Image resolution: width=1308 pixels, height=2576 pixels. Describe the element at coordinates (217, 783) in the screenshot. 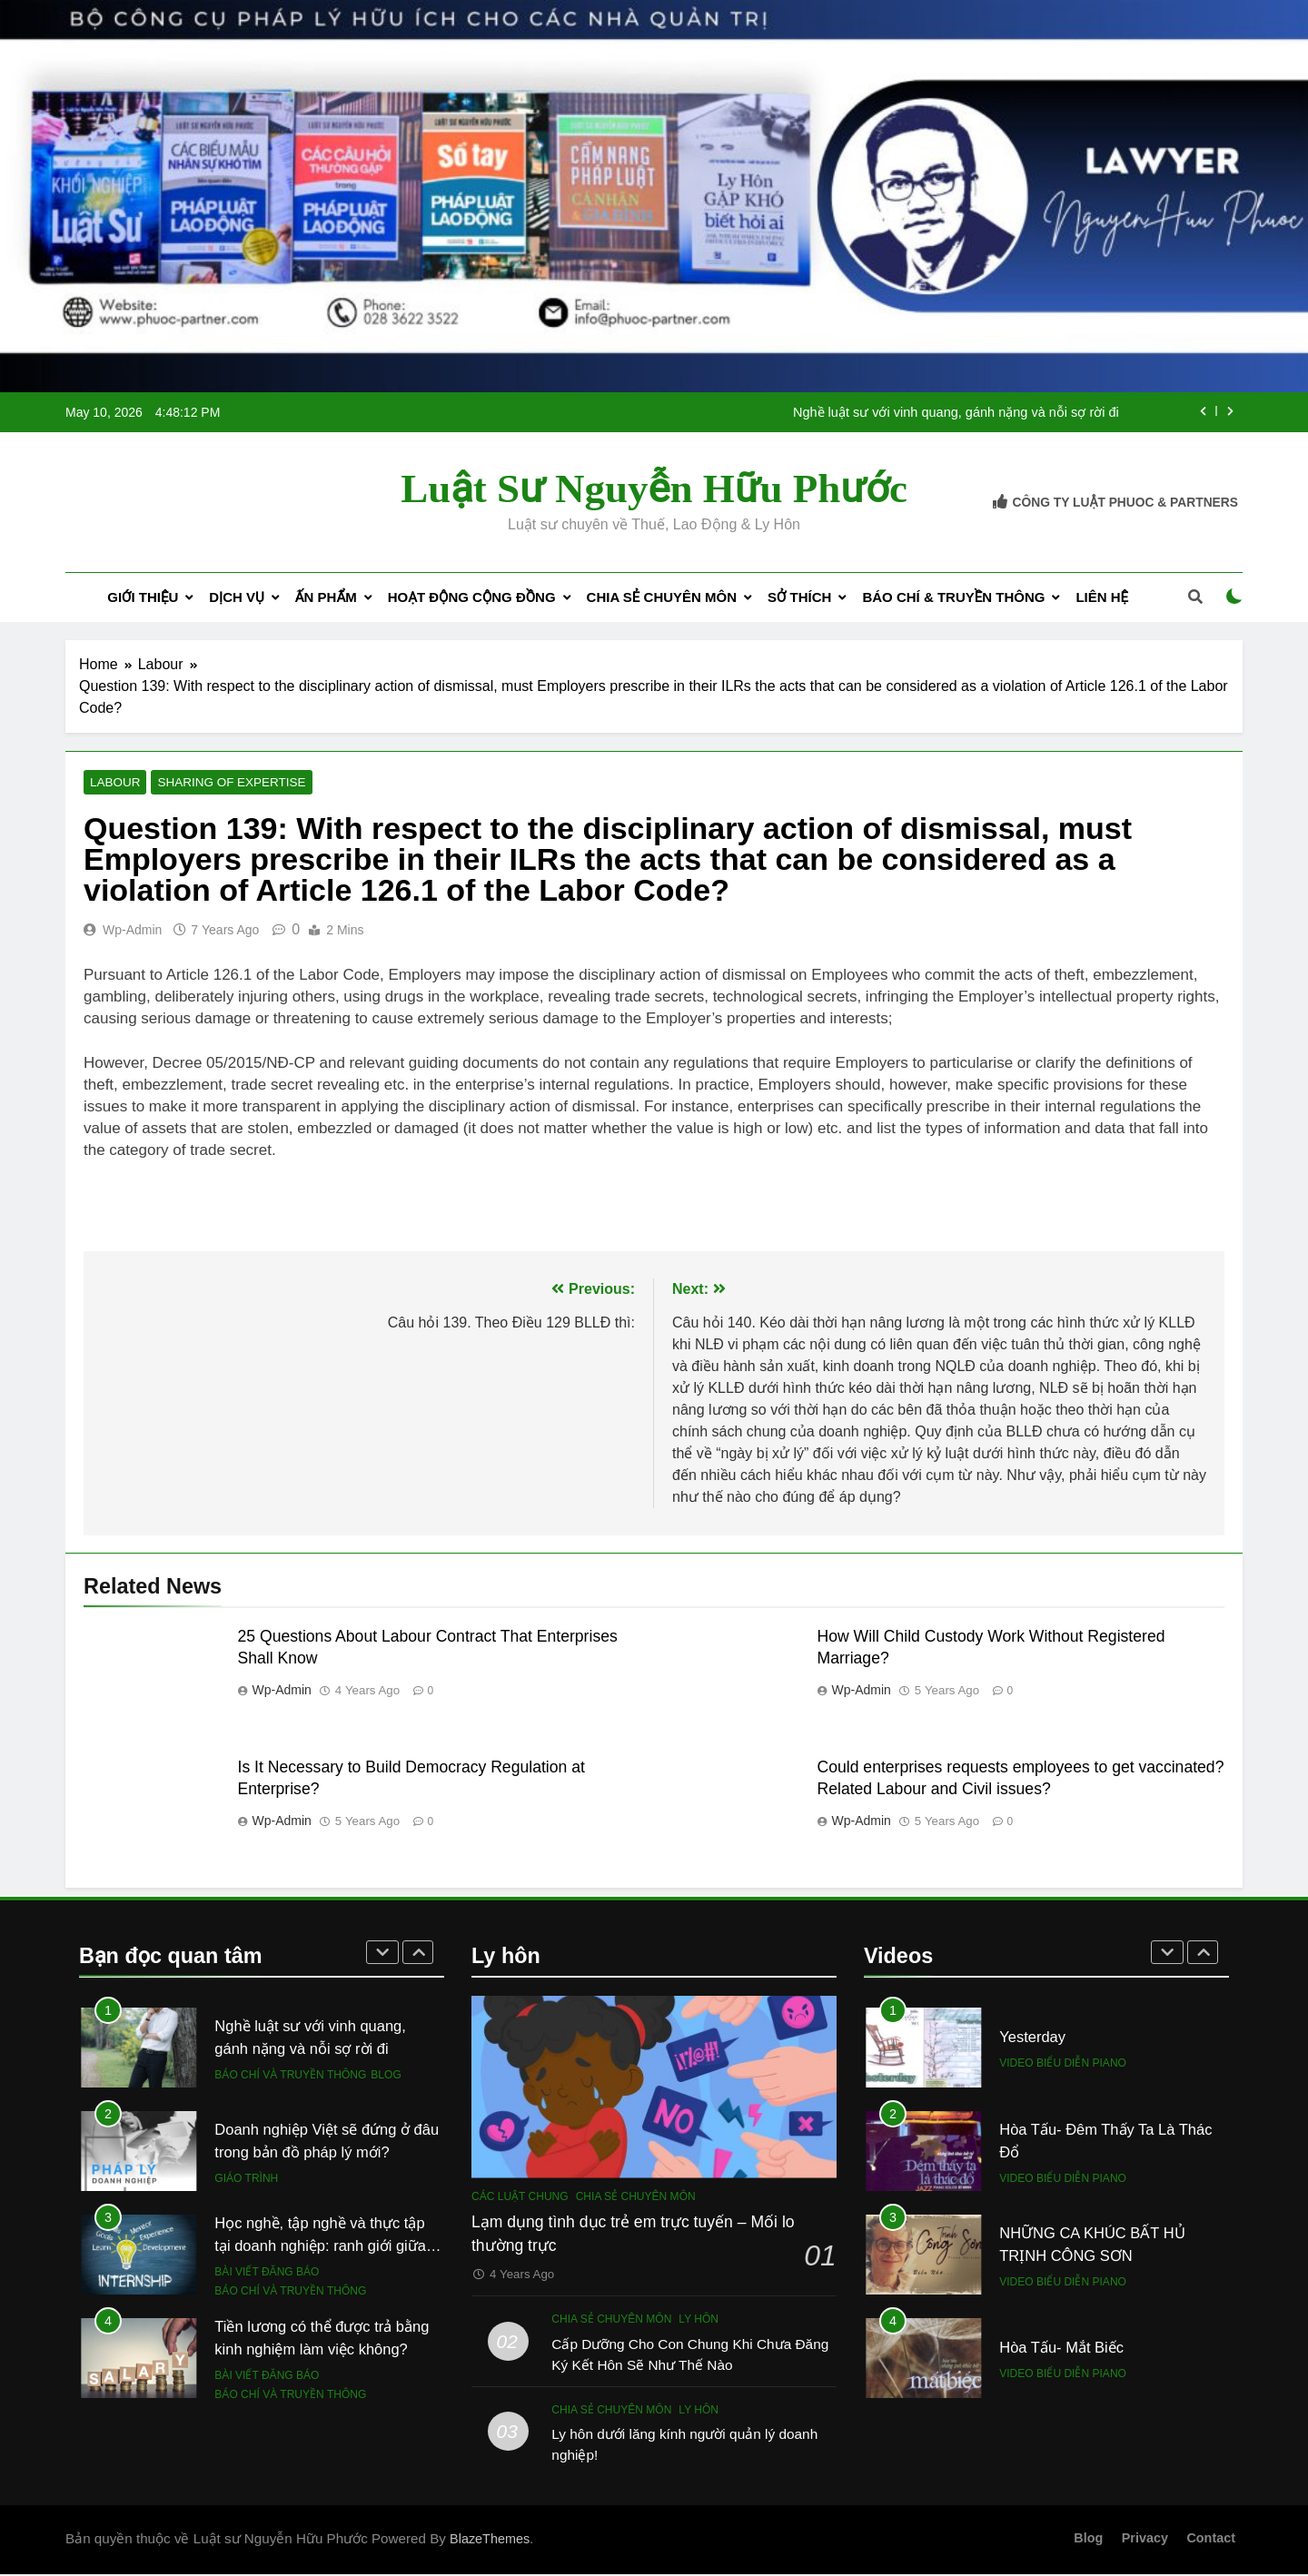

I see `Sharing of expertise` at that location.